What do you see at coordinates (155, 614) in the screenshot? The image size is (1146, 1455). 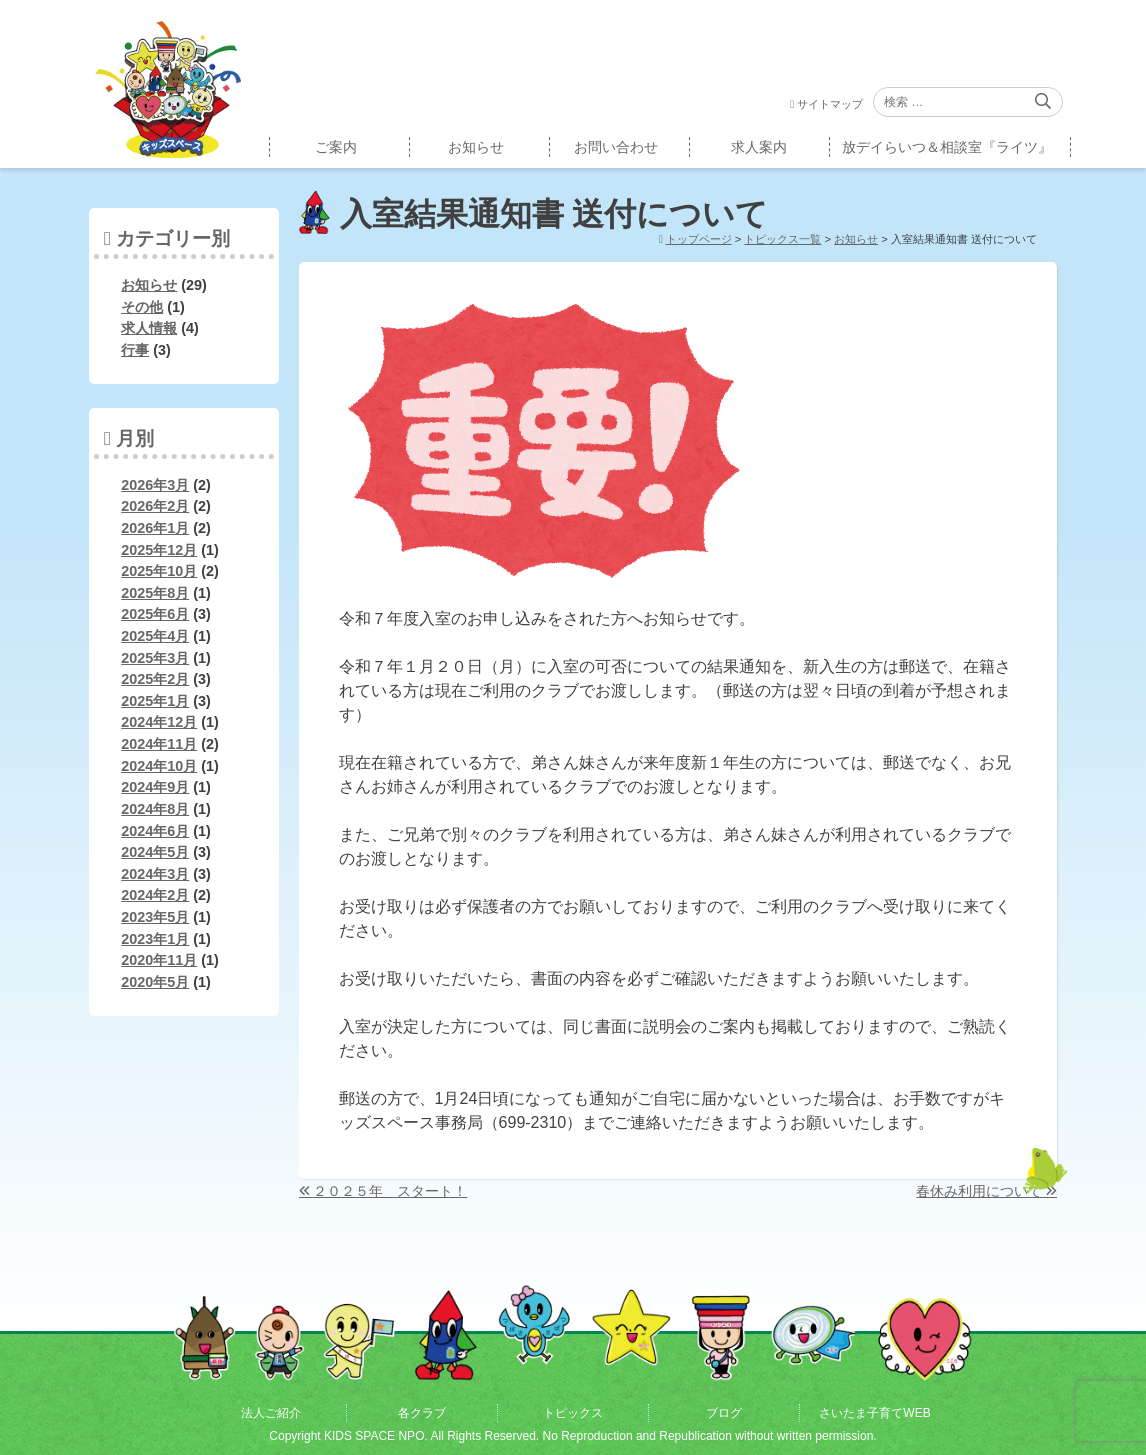 I see `2025年6月` at bounding box center [155, 614].